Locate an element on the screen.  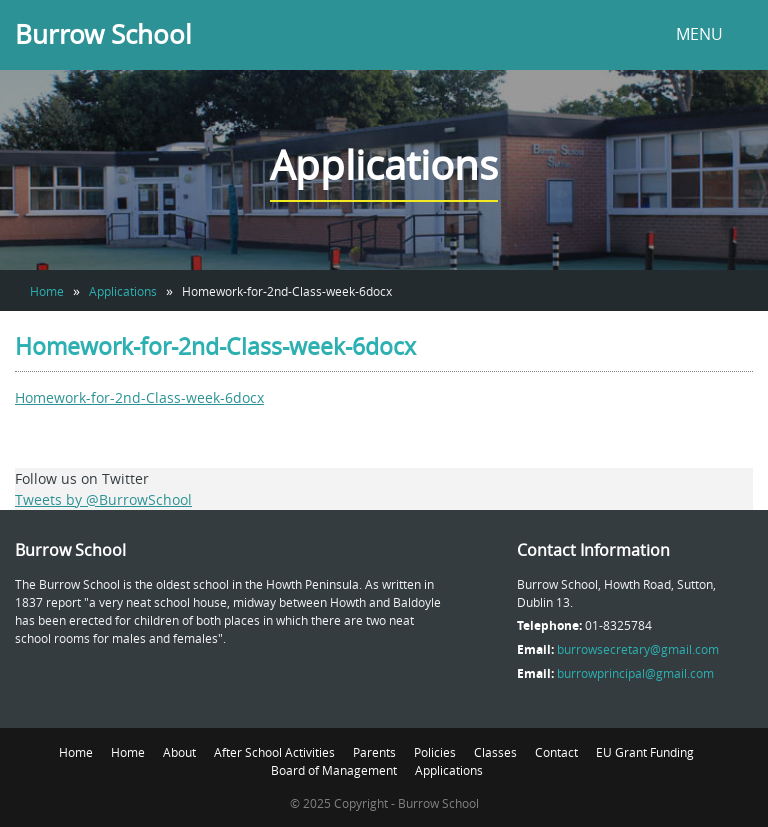
MENU is located at coordinates (699, 34).